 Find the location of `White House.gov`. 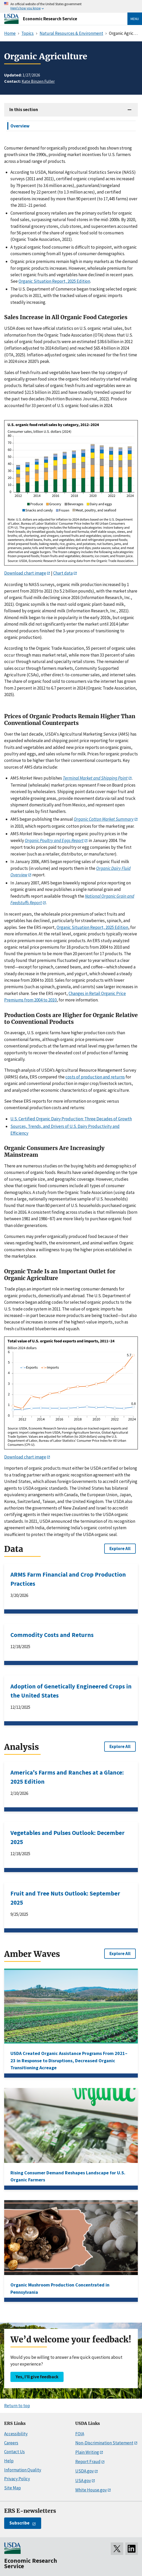

White House.gov is located at coordinates (91, 2490).